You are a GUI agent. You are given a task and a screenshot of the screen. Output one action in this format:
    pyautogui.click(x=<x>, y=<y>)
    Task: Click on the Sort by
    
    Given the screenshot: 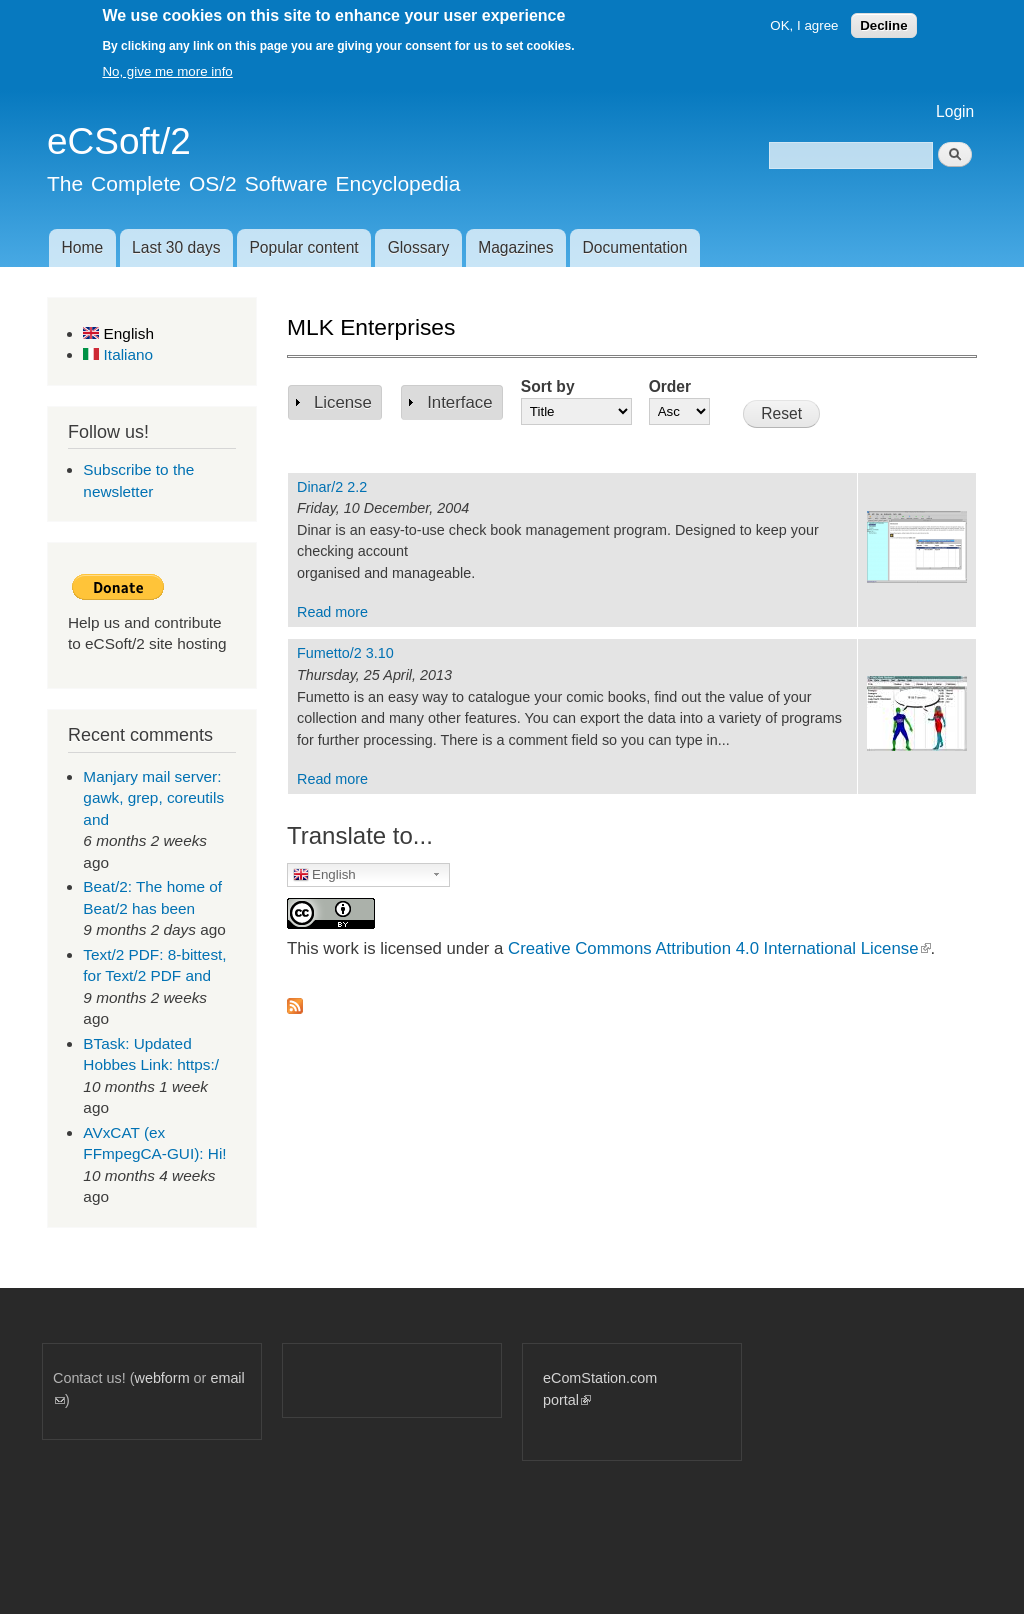 What is the action you would take?
    pyautogui.click(x=548, y=386)
    